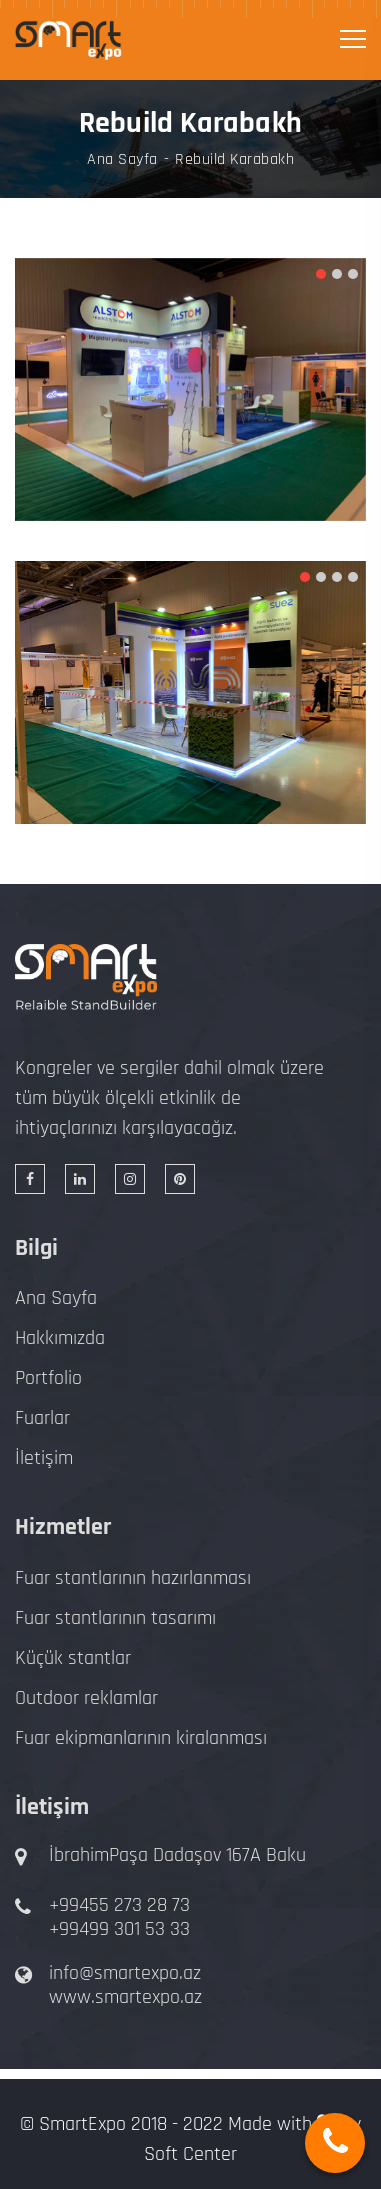 The height and width of the screenshot is (2189, 381). Describe the element at coordinates (44, 1458) in the screenshot. I see `İletişim` at that location.